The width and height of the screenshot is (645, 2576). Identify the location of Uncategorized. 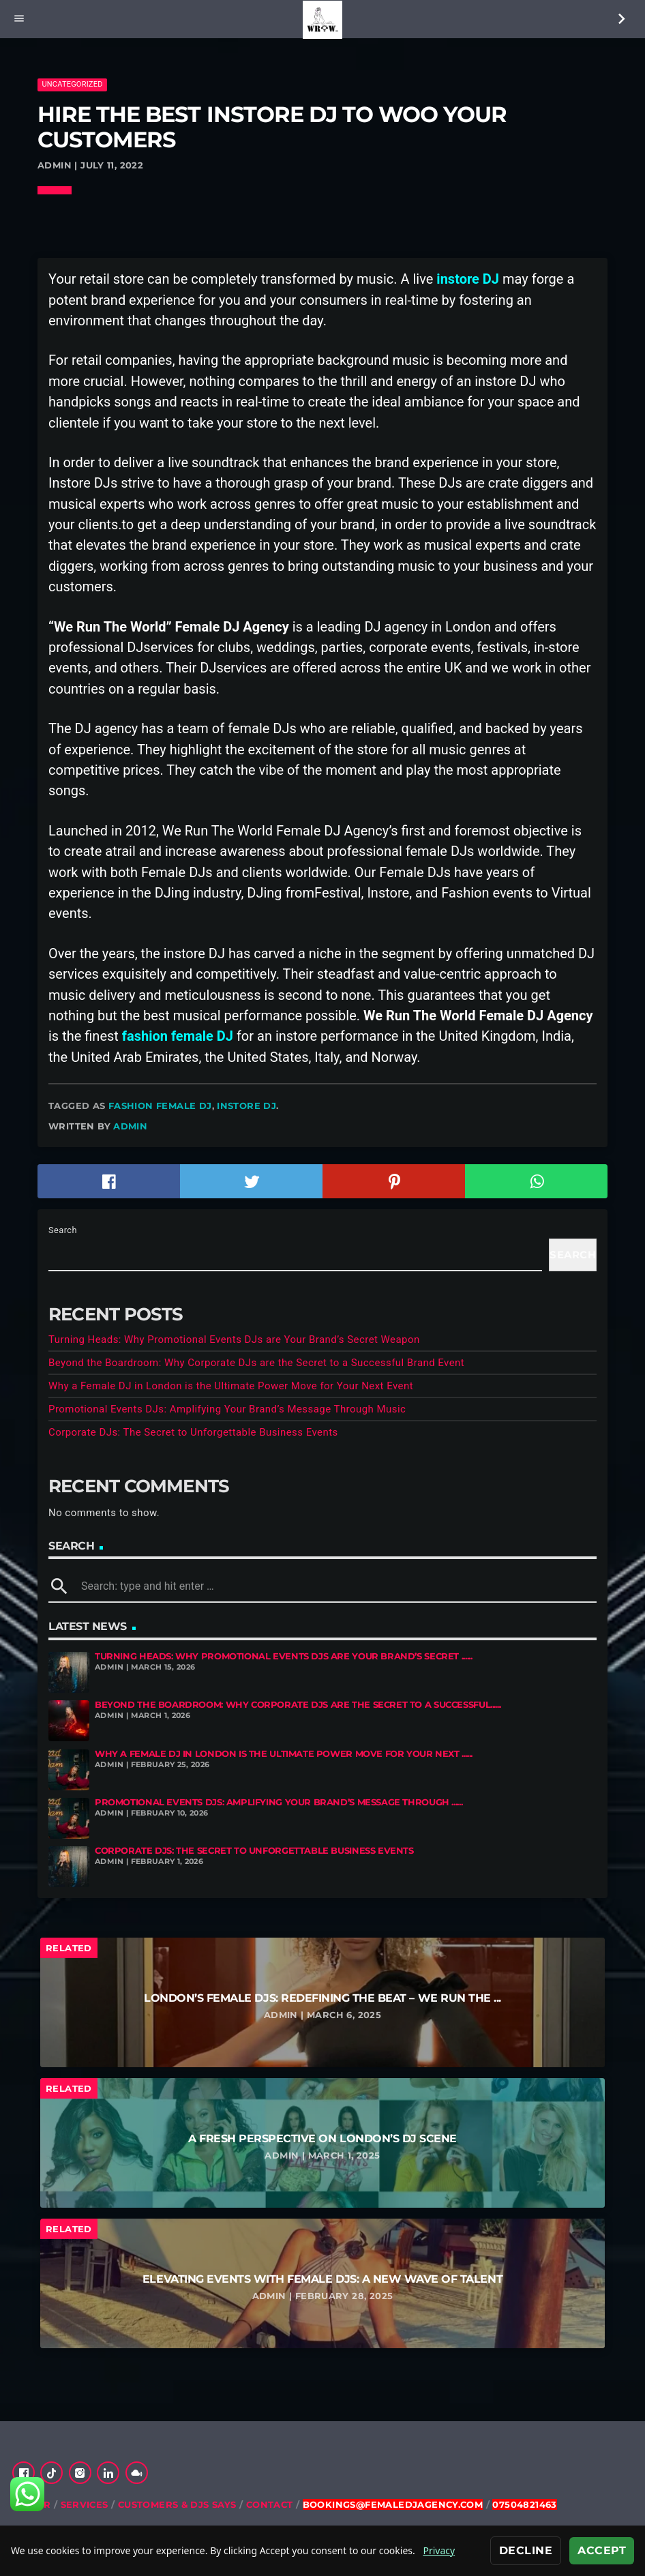
(72, 84).